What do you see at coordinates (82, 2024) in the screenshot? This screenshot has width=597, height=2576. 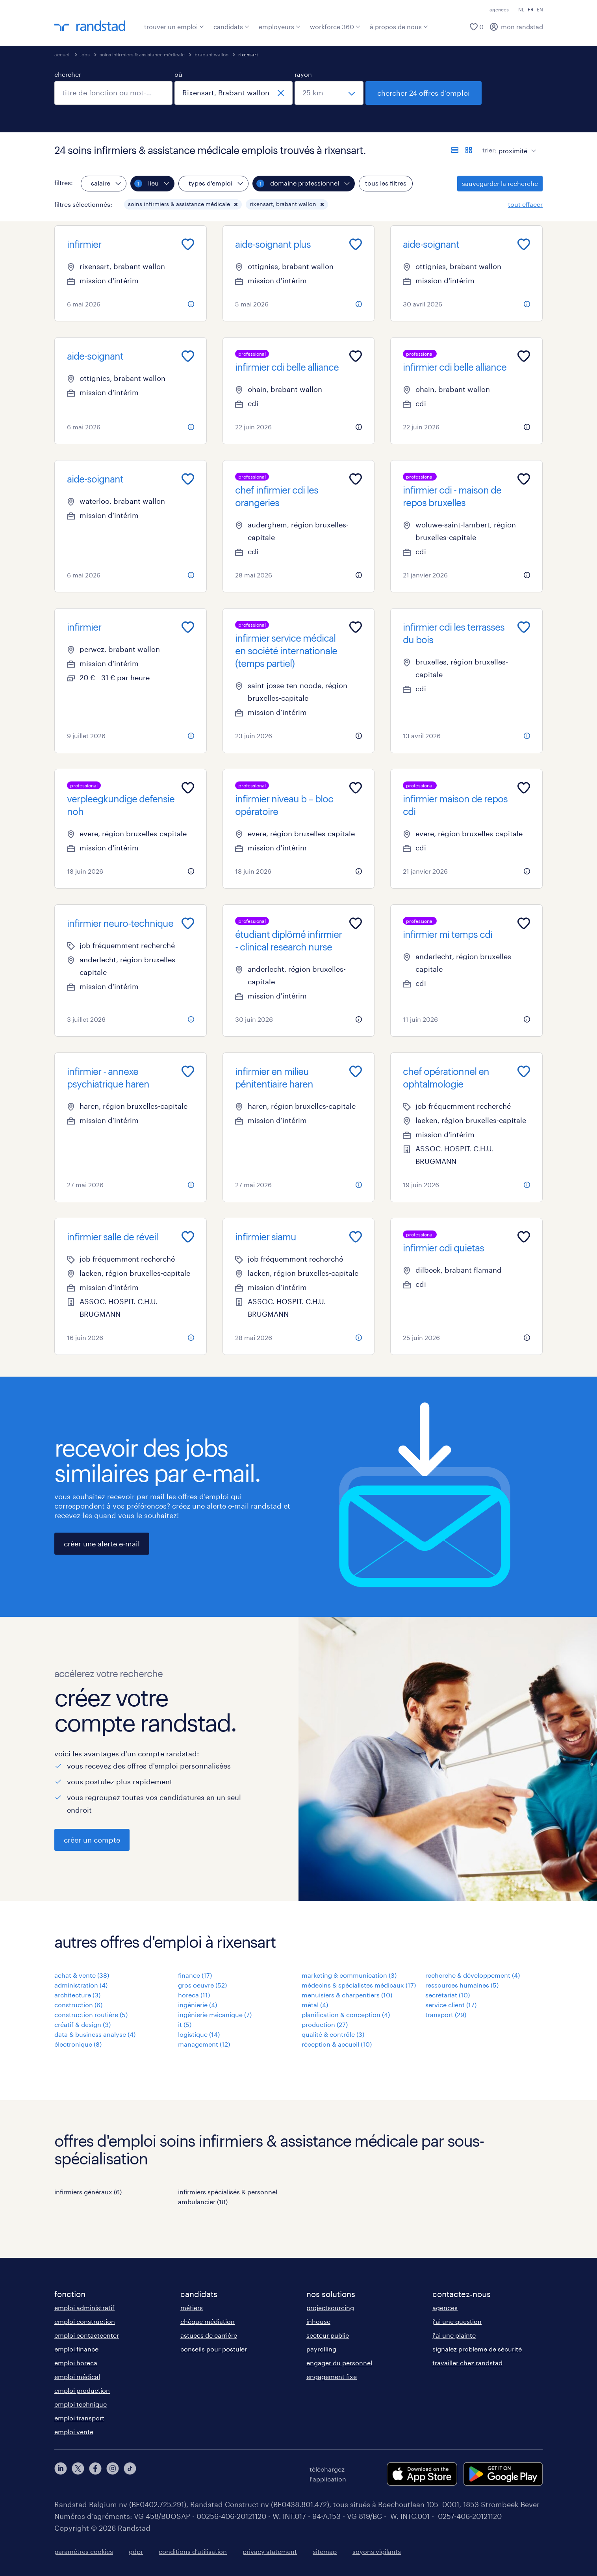 I see `créatif & design (3)` at bounding box center [82, 2024].